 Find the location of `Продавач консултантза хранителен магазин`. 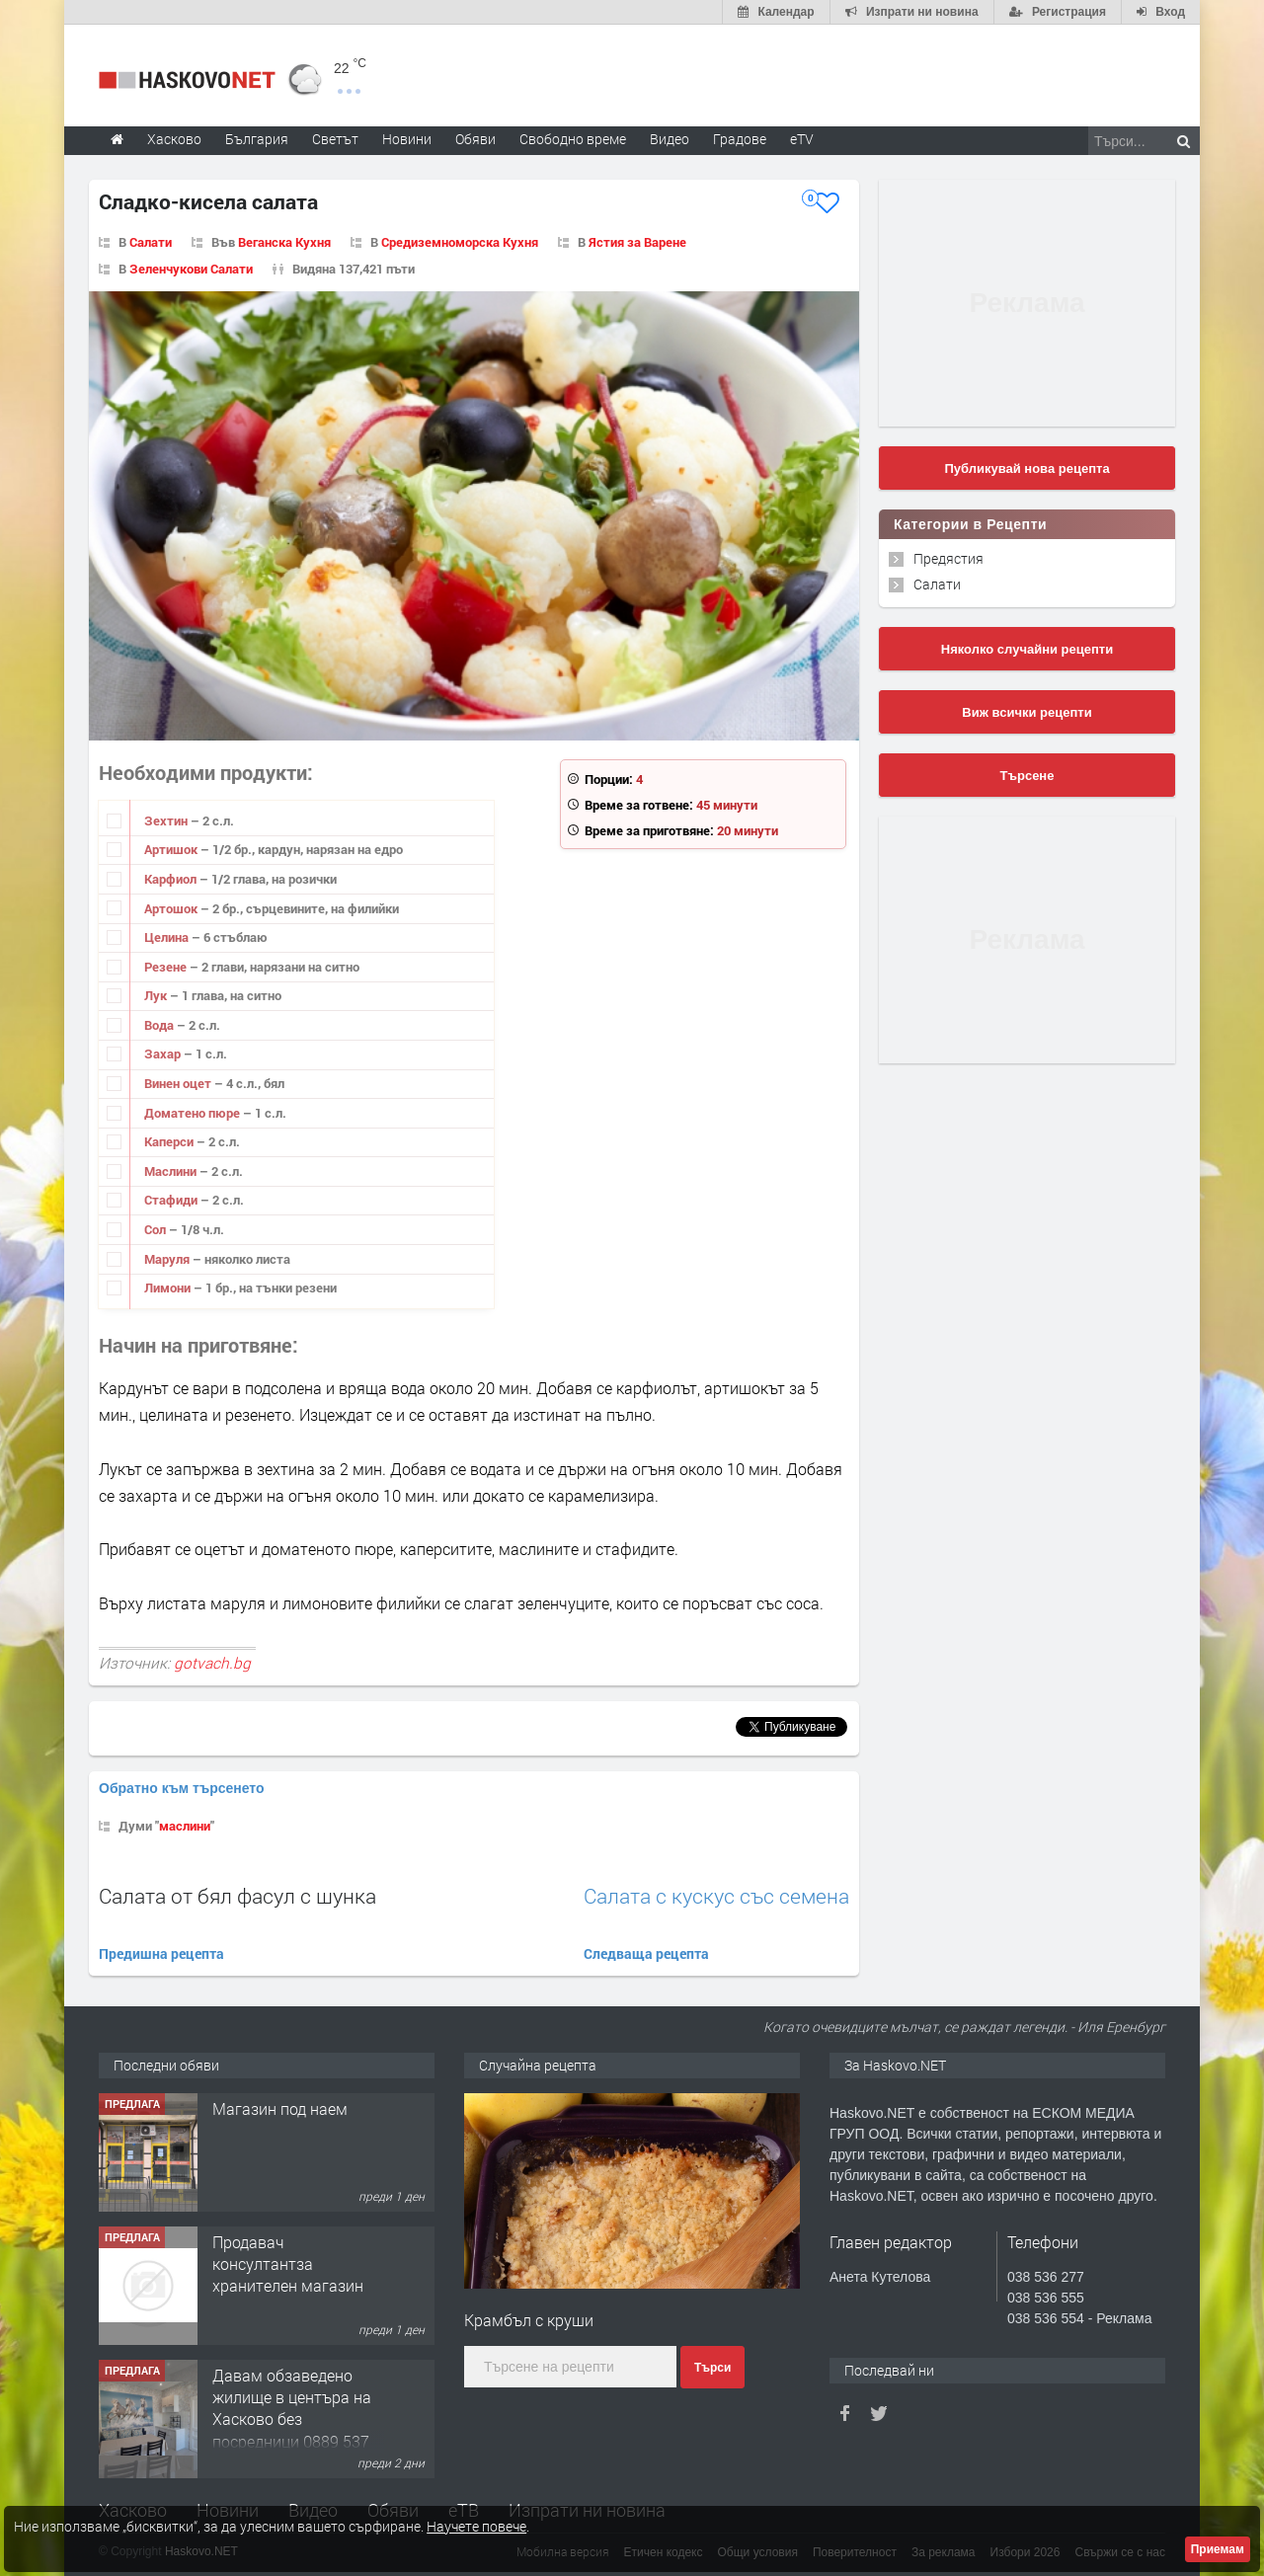

Продавач консултантза хранителен магазин is located at coordinates (287, 2264).